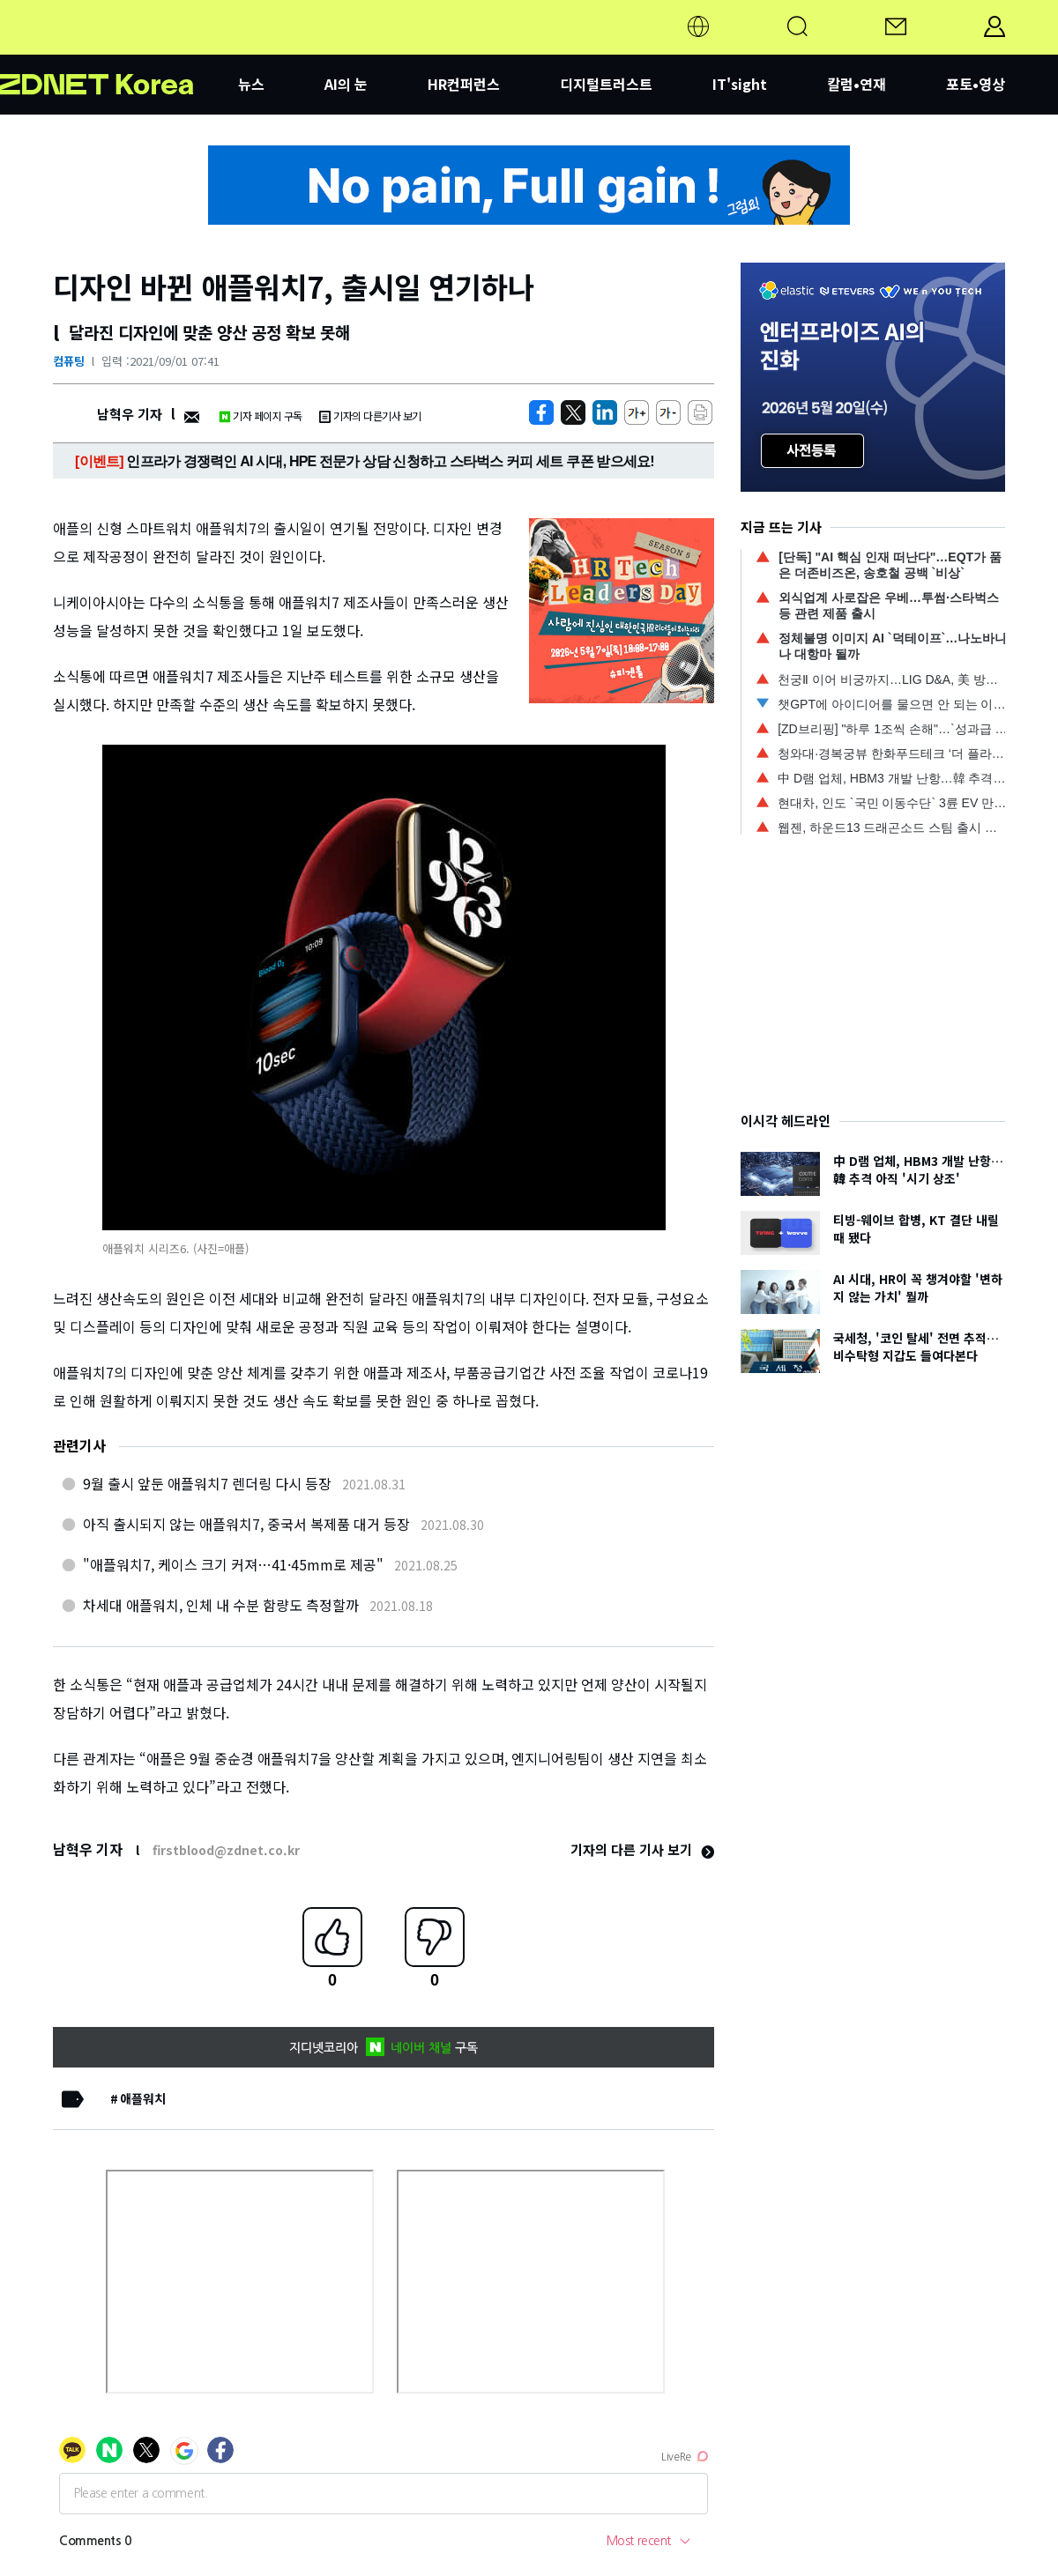 The height and width of the screenshot is (2576, 1058). Describe the element at coordinates (69, 361) in the screenshot. I see `컴퓨팅` at that location.